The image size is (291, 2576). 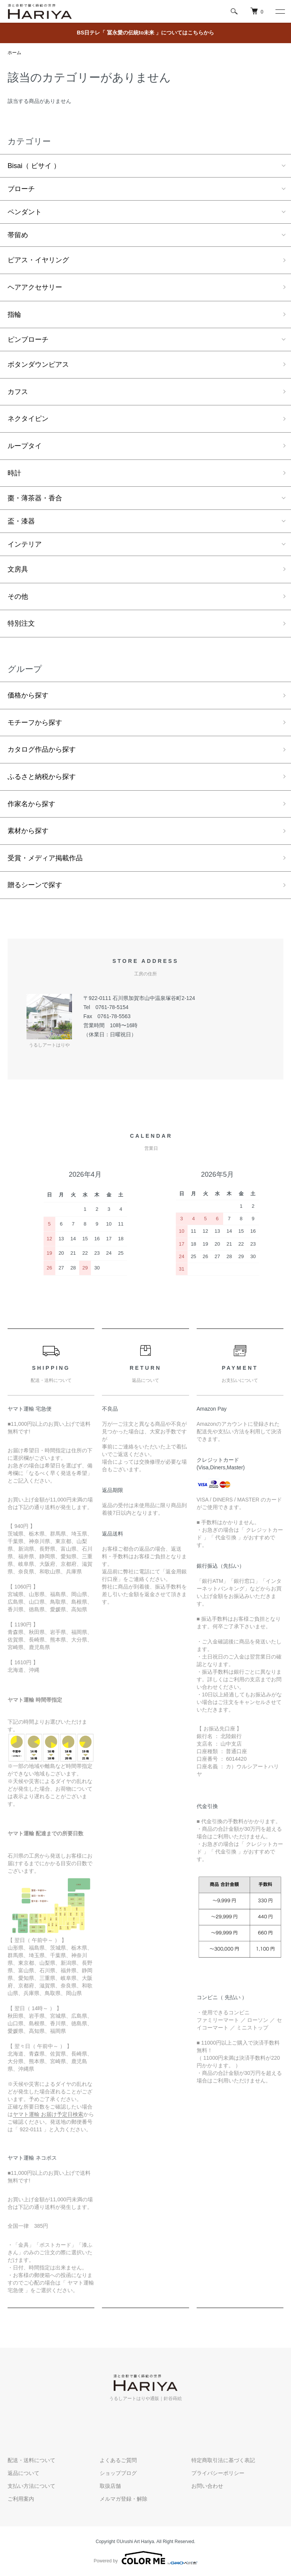 What do you see at coordinates (42, 749) in the screenshot?
I see `カタログ作品から探す` at bounding box center [42, 749].